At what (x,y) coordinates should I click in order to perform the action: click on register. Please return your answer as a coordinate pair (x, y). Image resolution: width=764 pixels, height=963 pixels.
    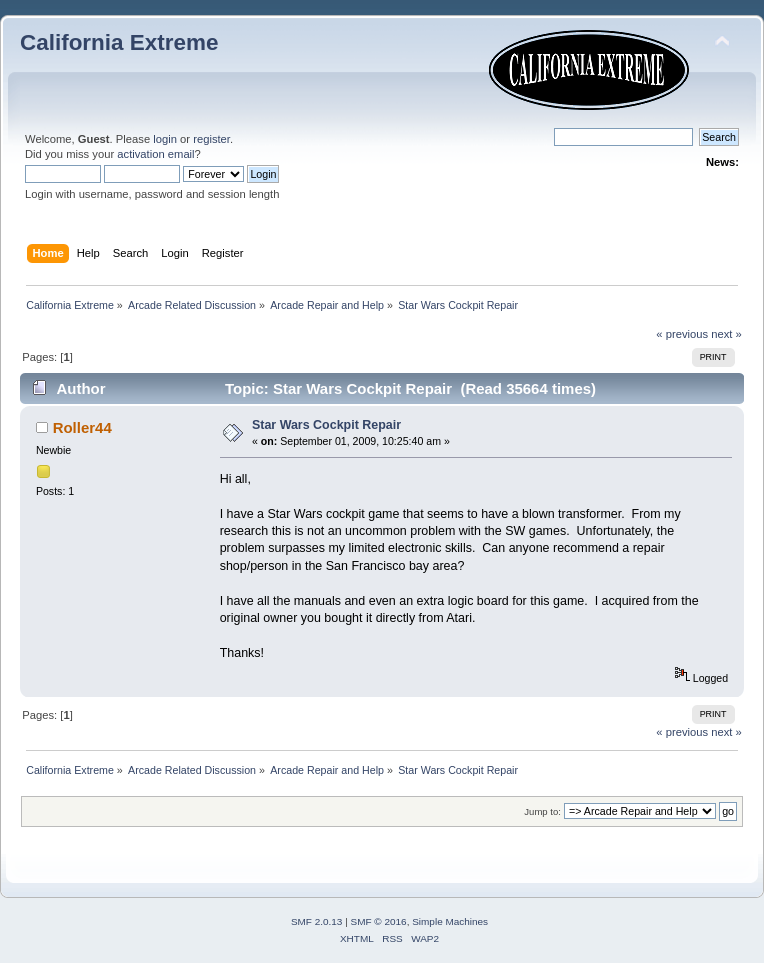
    Looking at the image, I should click on (211, 139).